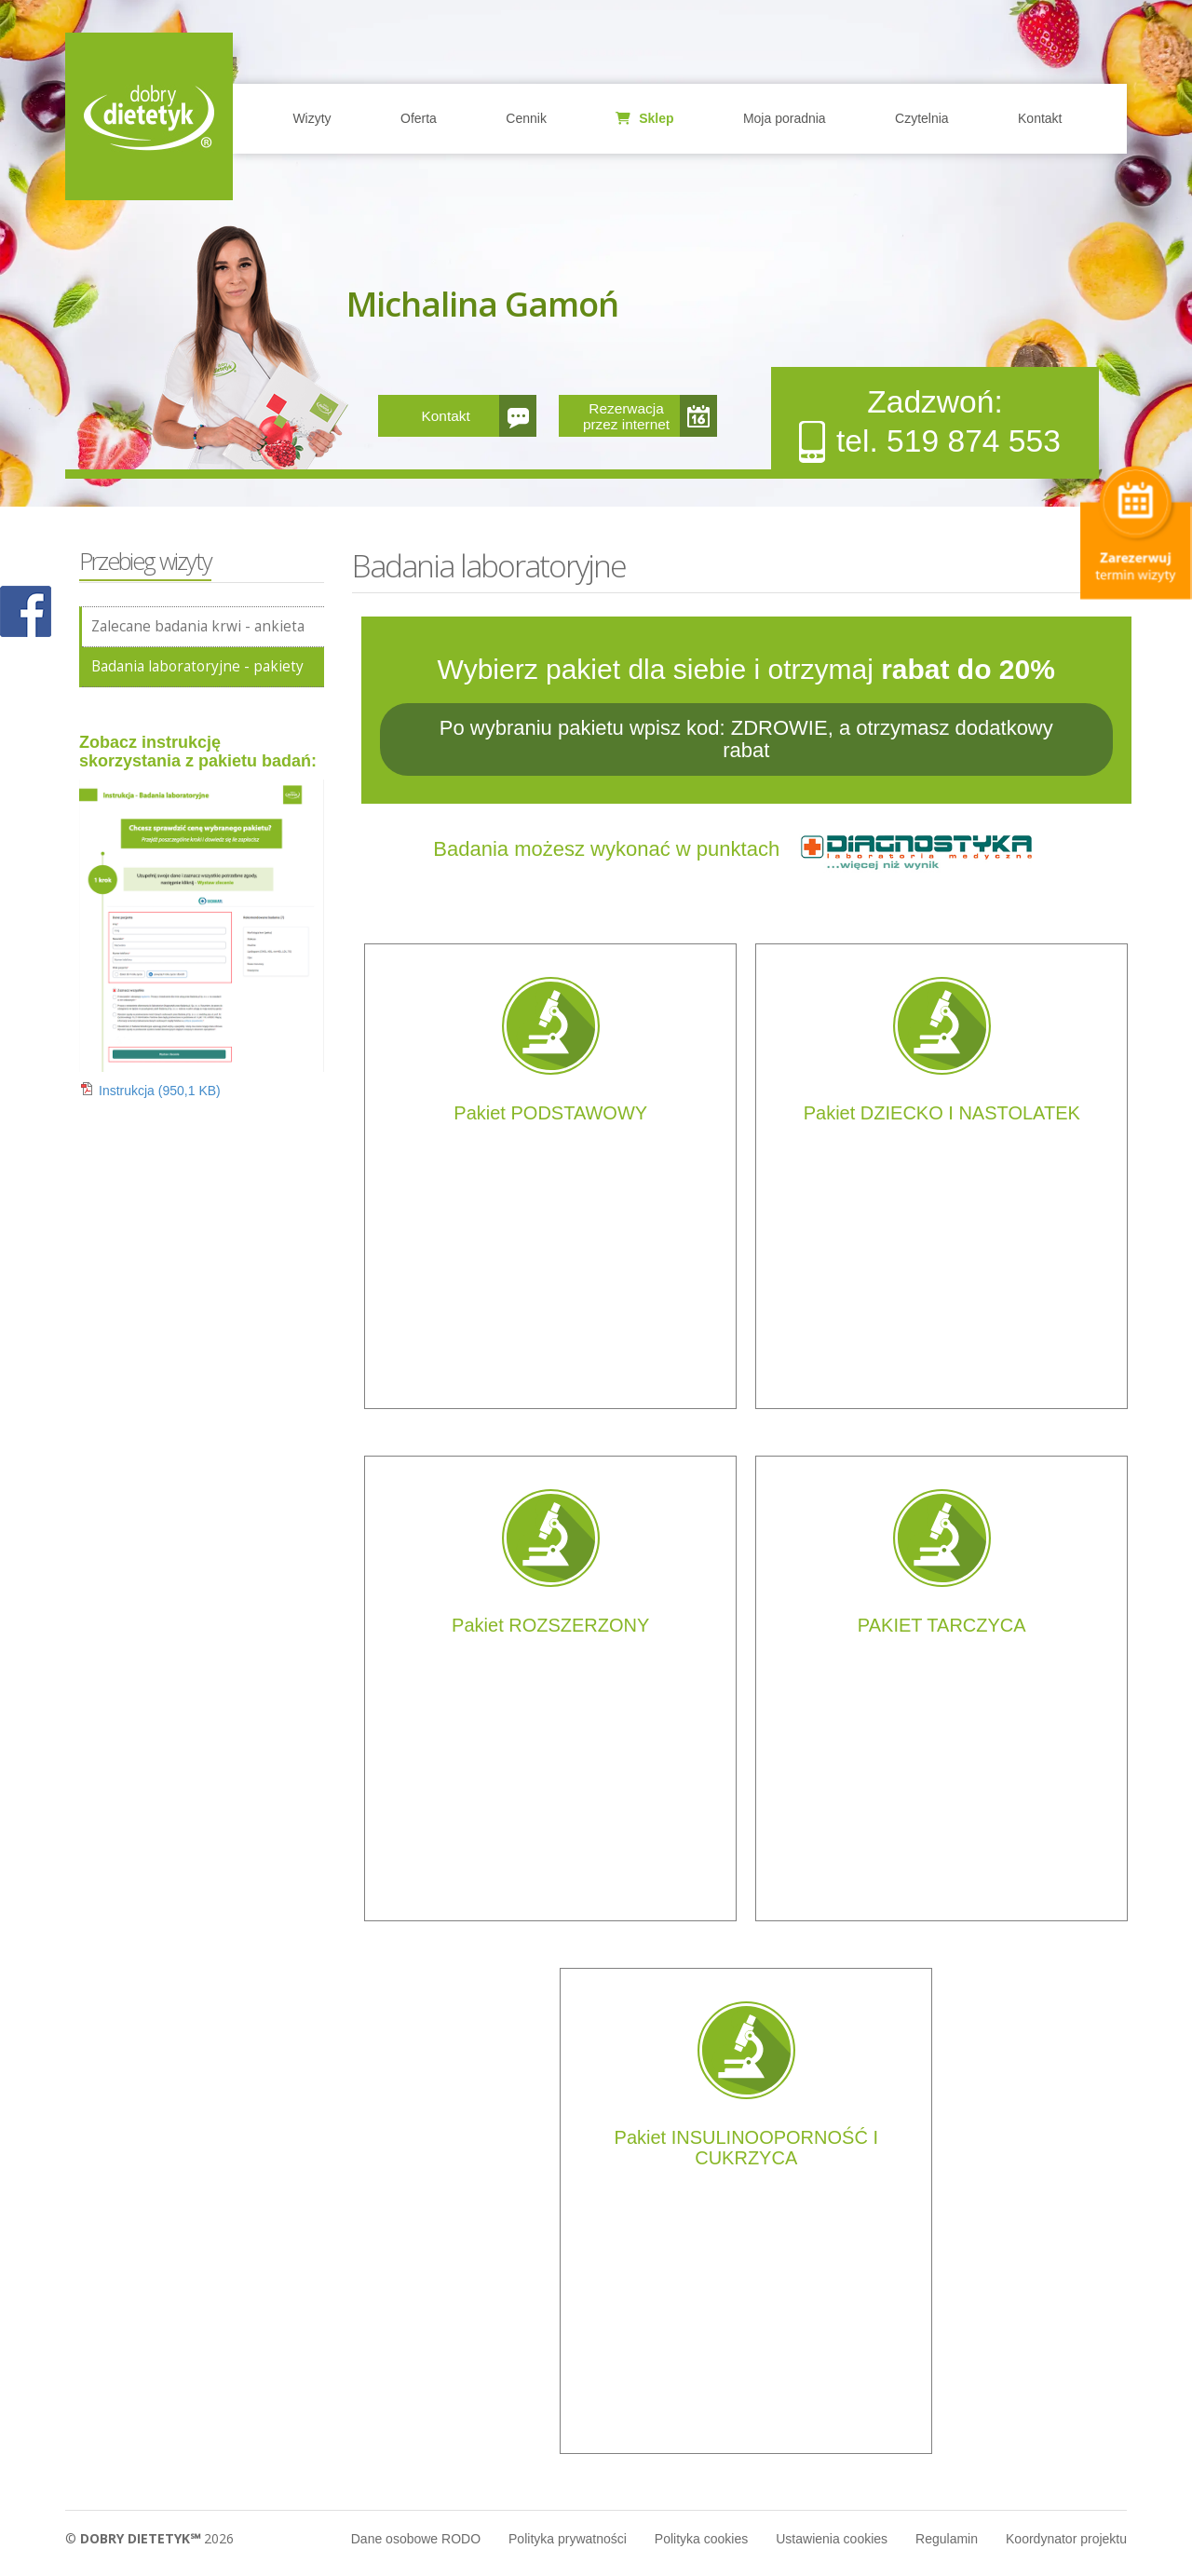 The image size is (1192, 2576). I want to click on Zalecane badania krwi - ankieta, so click(198, 626).